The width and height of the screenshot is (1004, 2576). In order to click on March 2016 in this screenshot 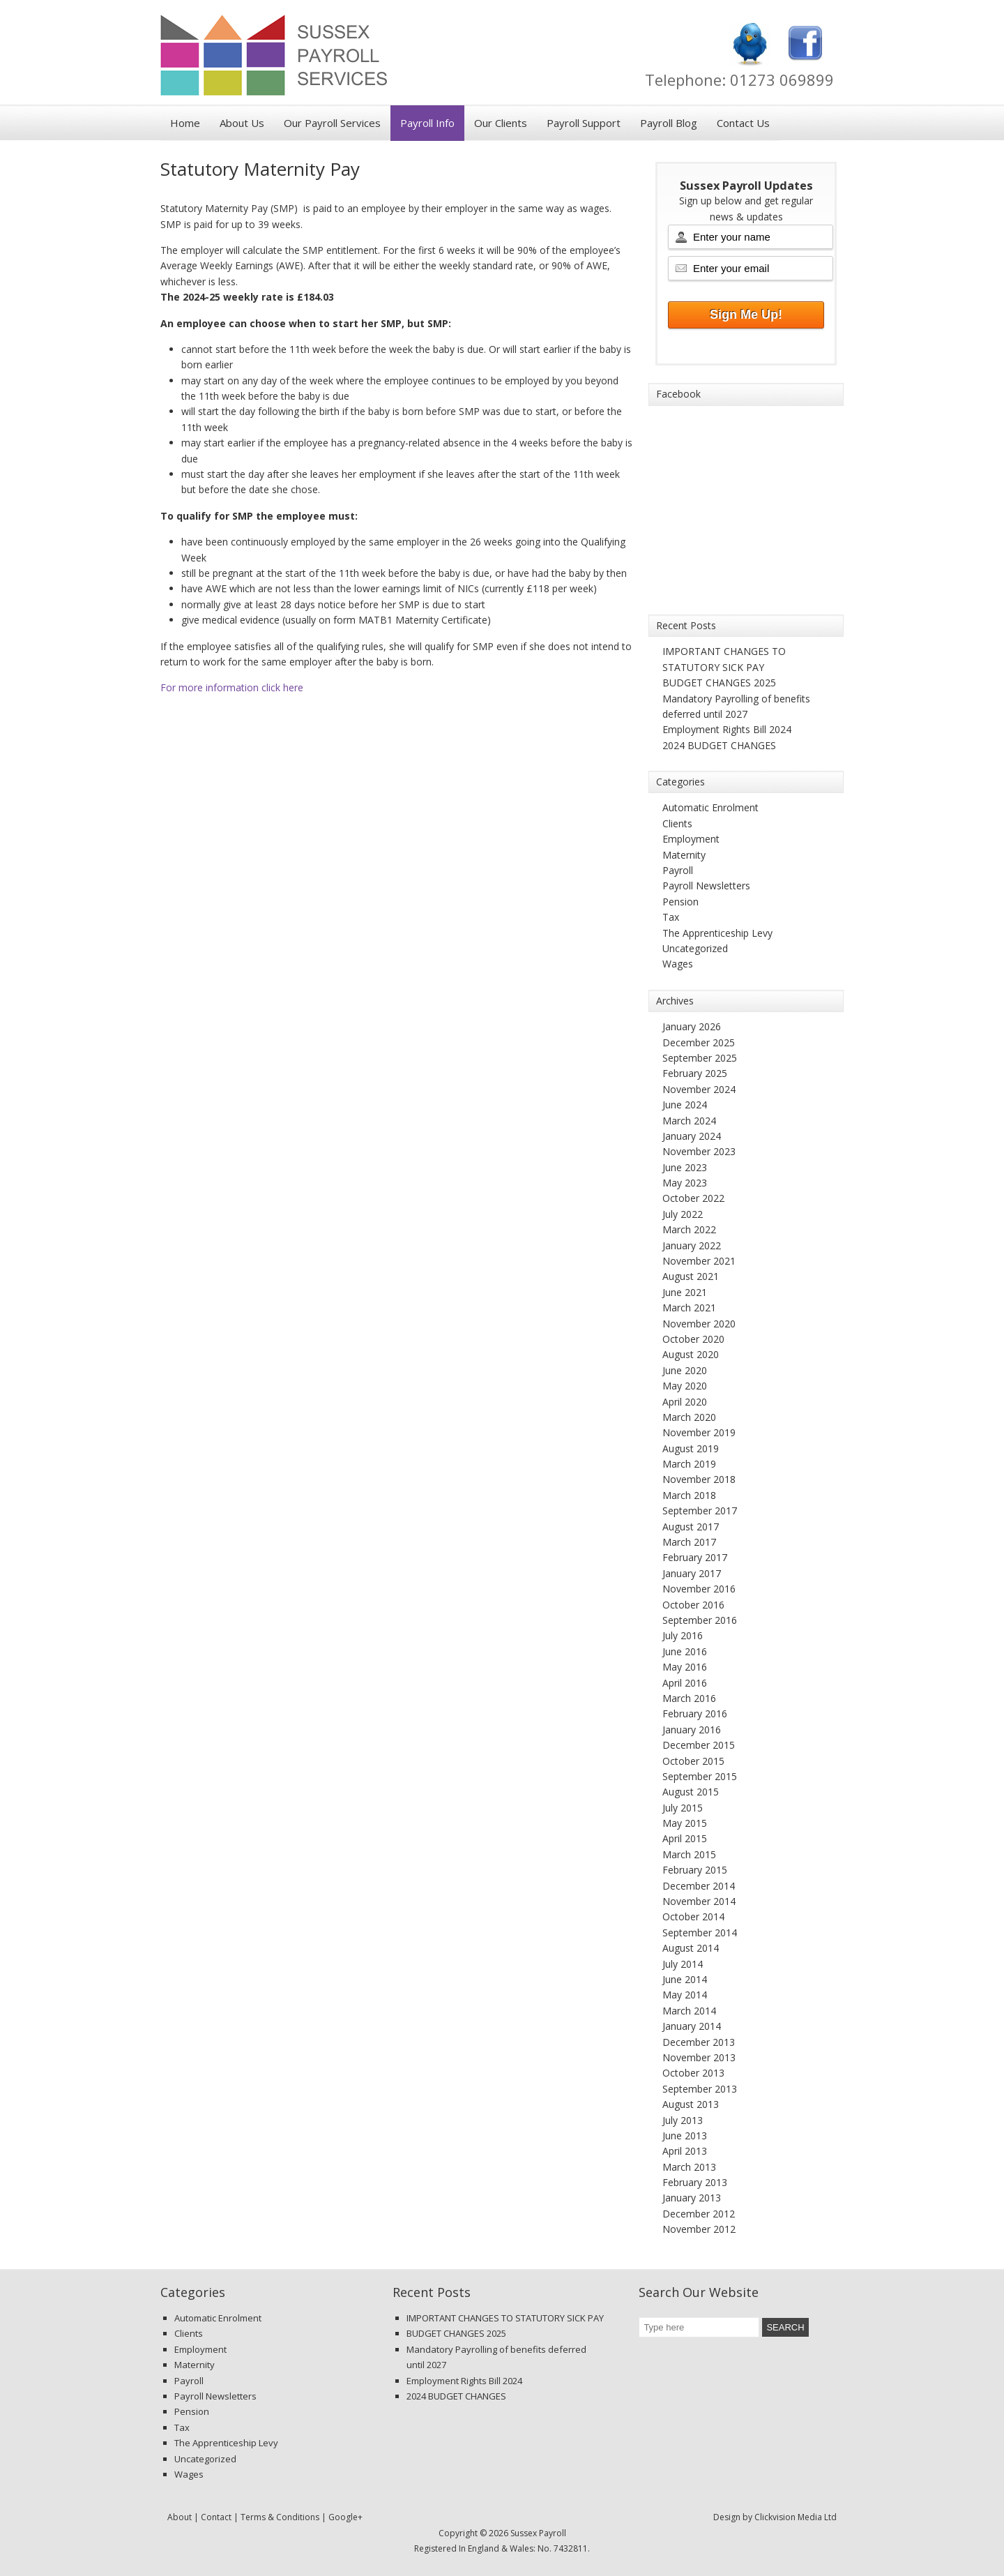, I will do `click(689, 1698)`.